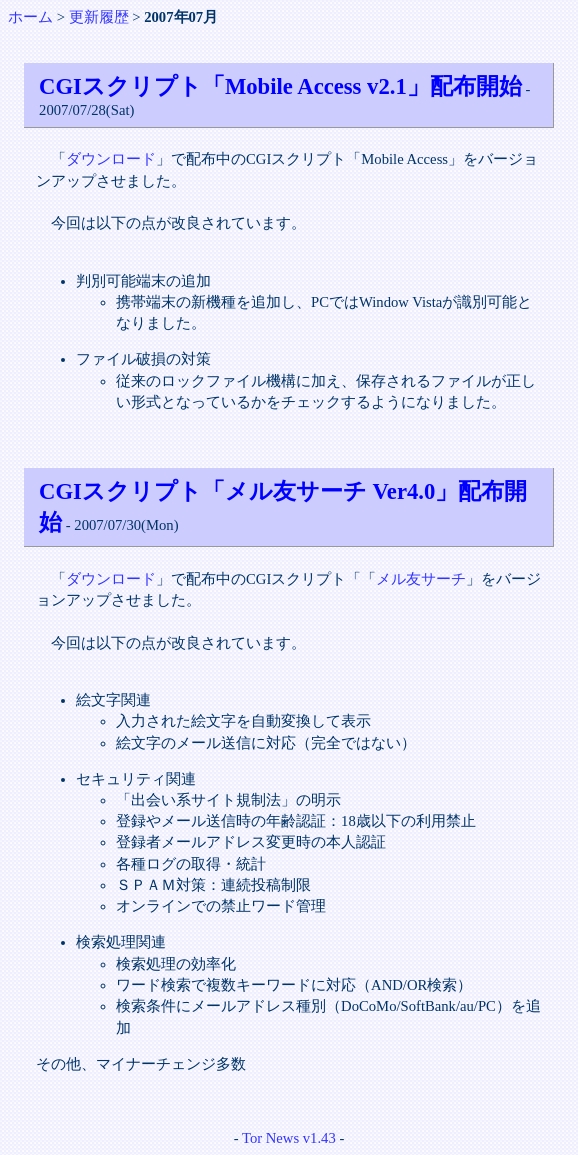  Describe the element at coordinates (30, 17) in the screenshot. I see `ホーム` at that location.